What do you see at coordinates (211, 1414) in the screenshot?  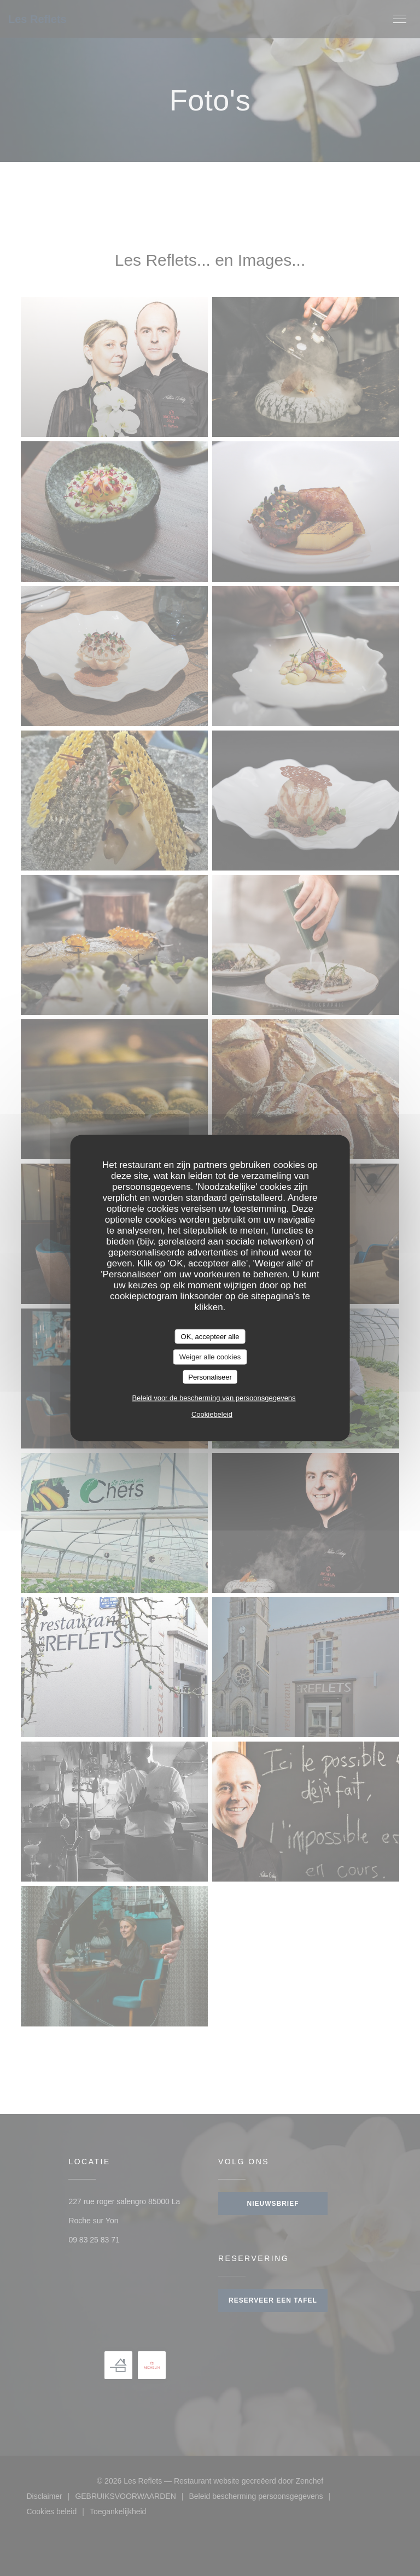 I see `Cookiebeleid [link]` at bounding box center [211, 1414].